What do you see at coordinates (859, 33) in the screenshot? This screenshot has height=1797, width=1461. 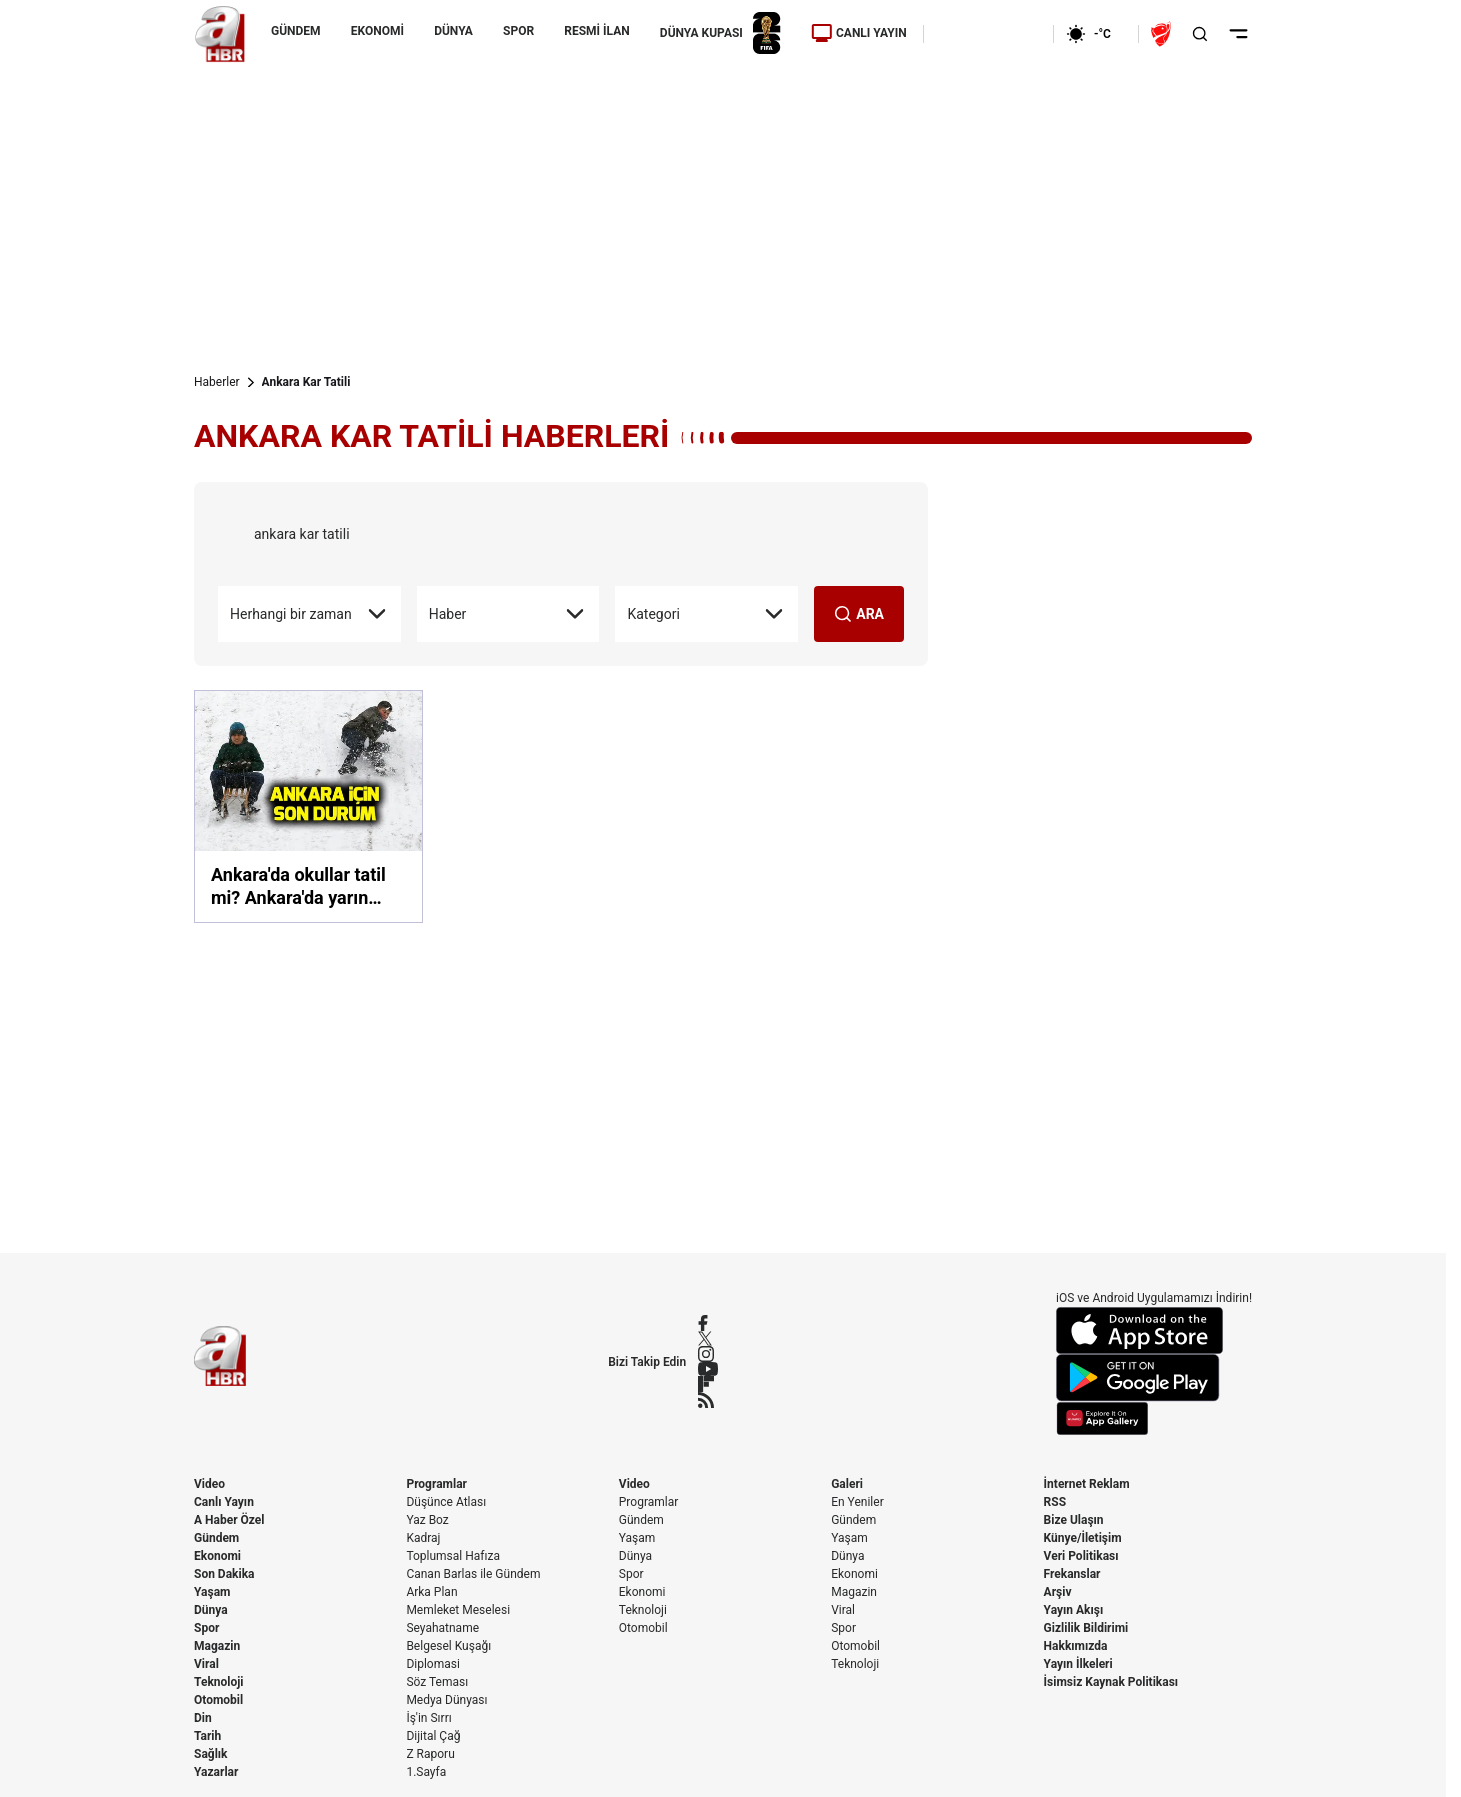 I see `CANLI YAYIN` at bounding box center [859, 33].